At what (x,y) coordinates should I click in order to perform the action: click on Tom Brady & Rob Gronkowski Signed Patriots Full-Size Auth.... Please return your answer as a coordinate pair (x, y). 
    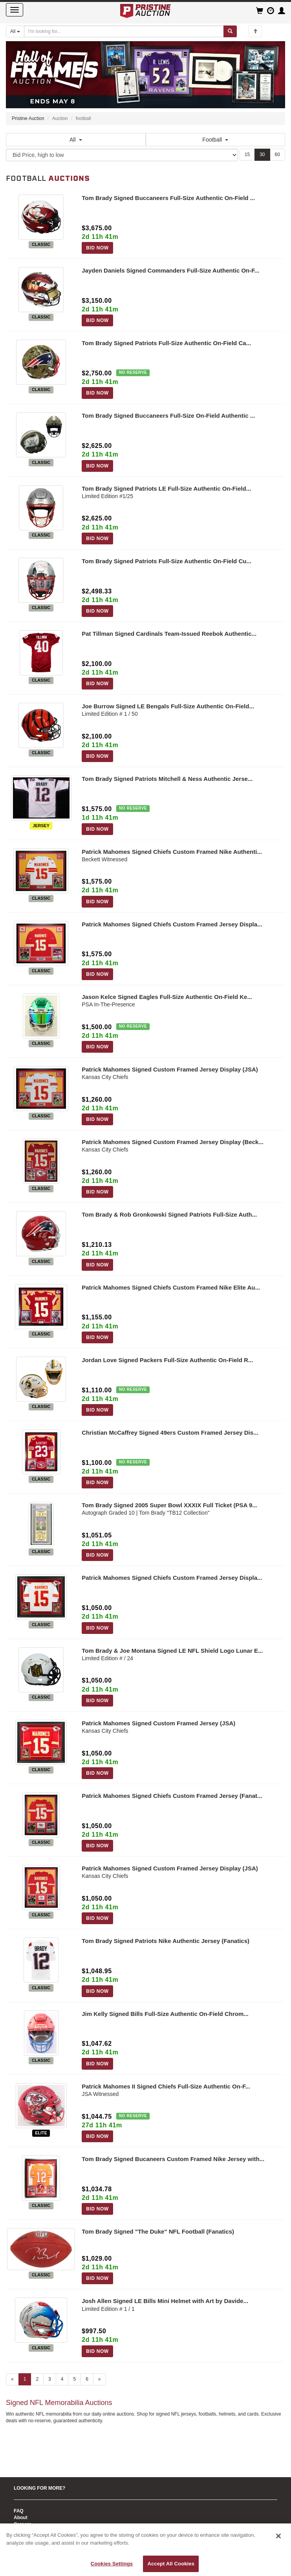
    Looking at the image, I should click on (169, 1214).